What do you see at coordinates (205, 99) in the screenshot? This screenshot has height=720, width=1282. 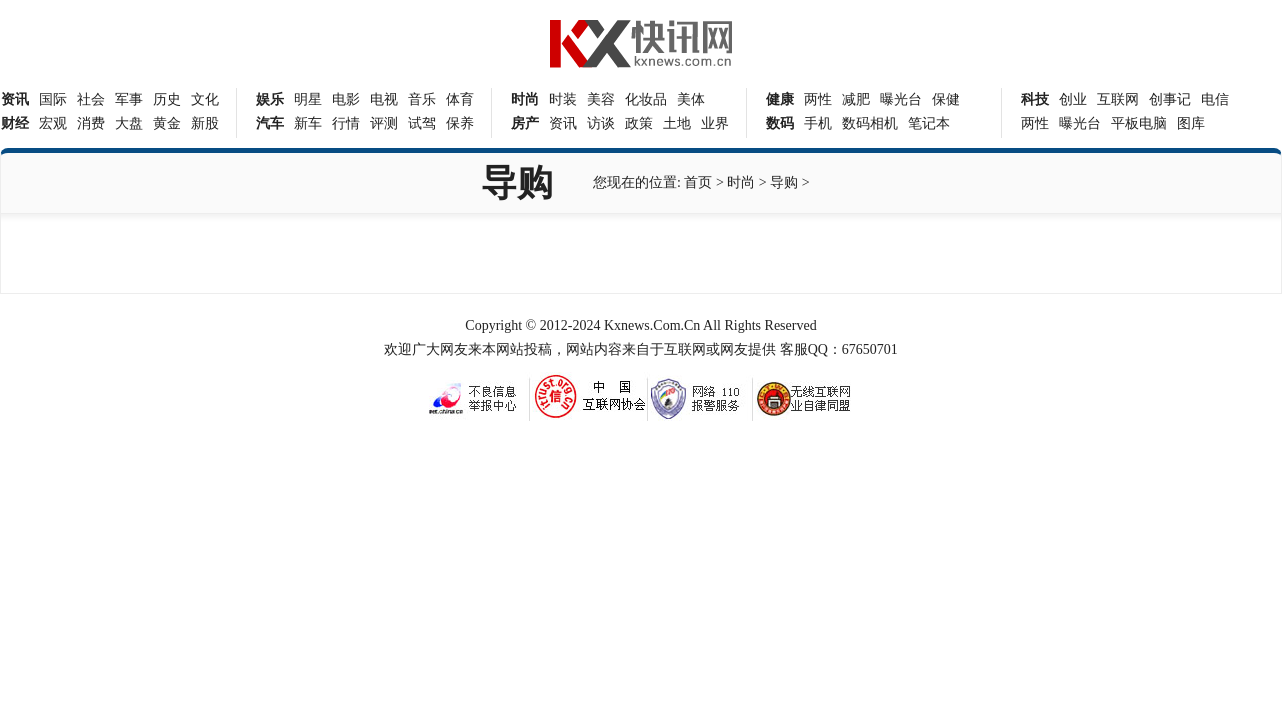 I see `文化` at bounding box center [205, 99].